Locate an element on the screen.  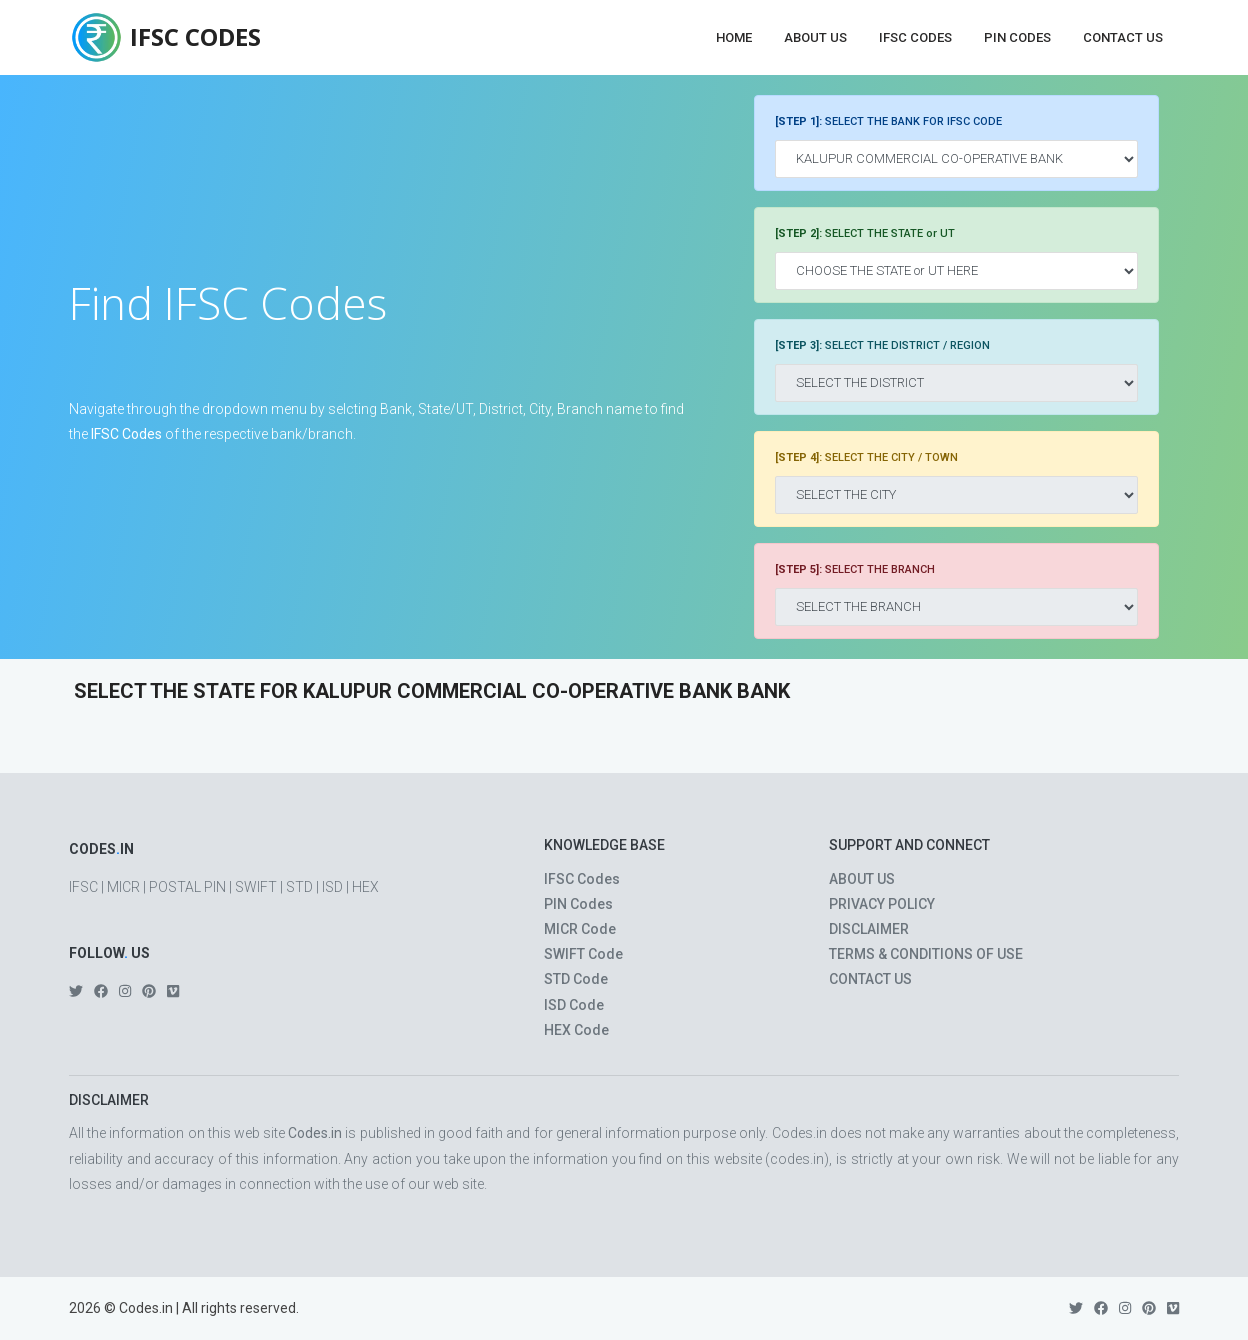
Home is located at coordinates (734, 37).